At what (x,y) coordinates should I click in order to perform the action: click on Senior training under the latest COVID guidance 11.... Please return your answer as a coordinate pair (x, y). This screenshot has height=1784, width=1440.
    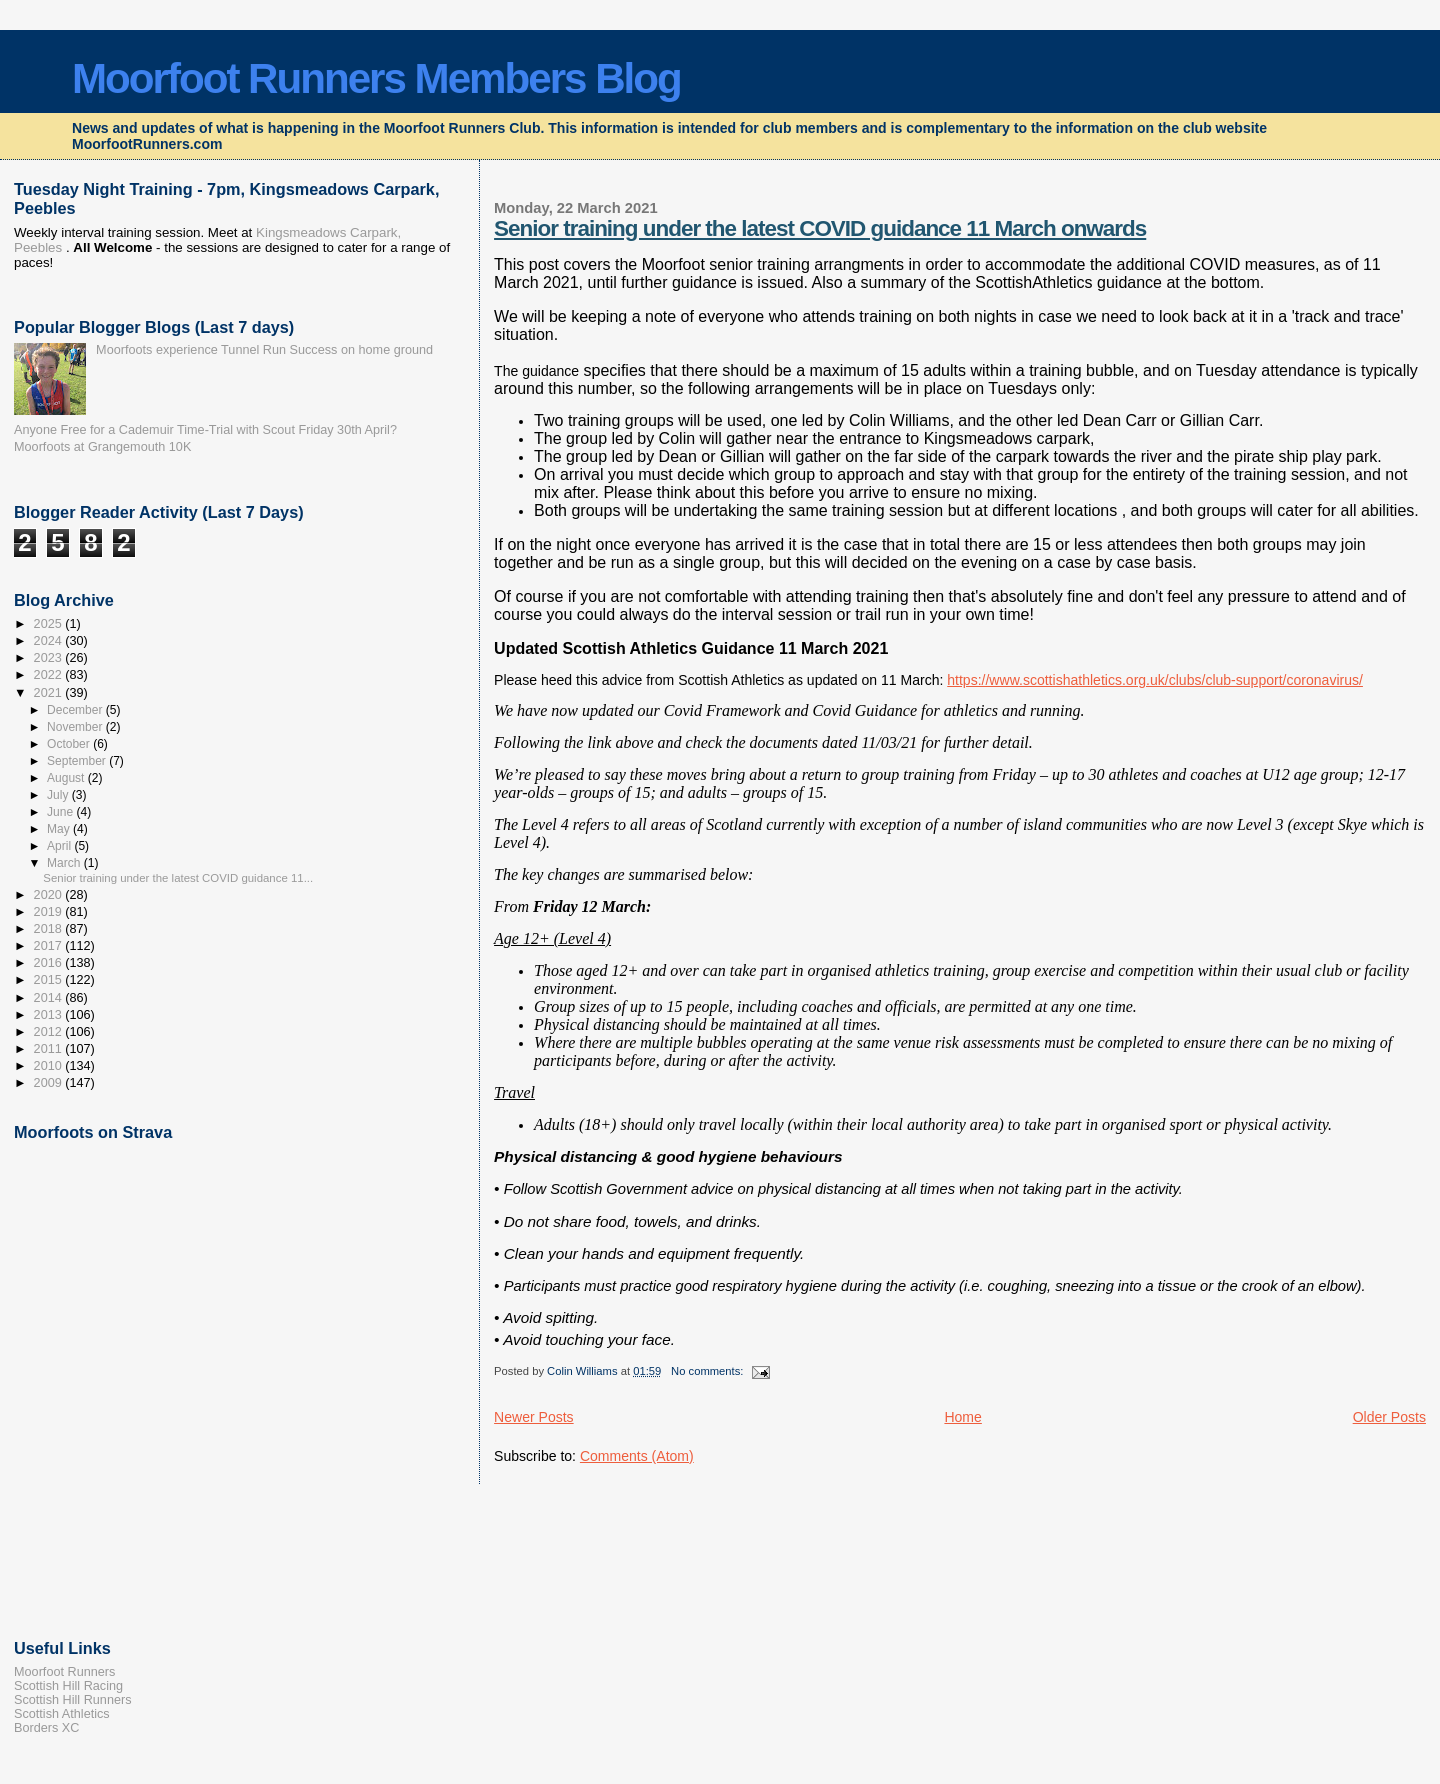
    Looking at the image, I should click on (178, 878).